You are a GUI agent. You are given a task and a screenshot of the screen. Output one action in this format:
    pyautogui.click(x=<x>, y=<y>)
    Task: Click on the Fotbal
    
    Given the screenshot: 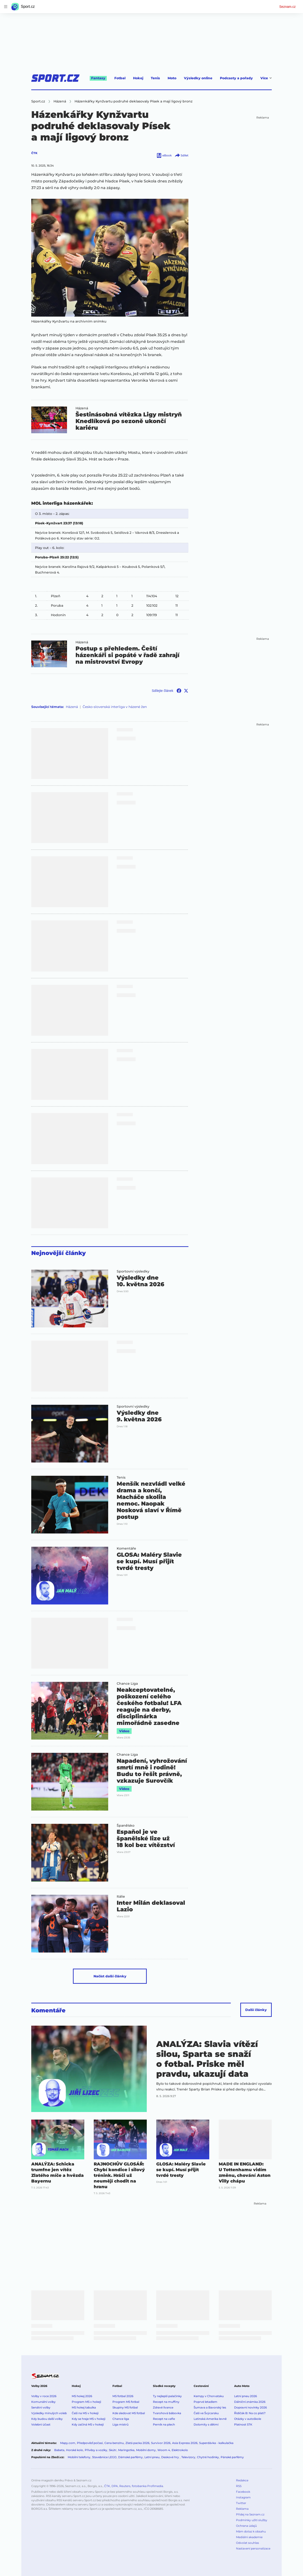 What is the action you would take?
    pyautogui.click(x=119, y=78)
    